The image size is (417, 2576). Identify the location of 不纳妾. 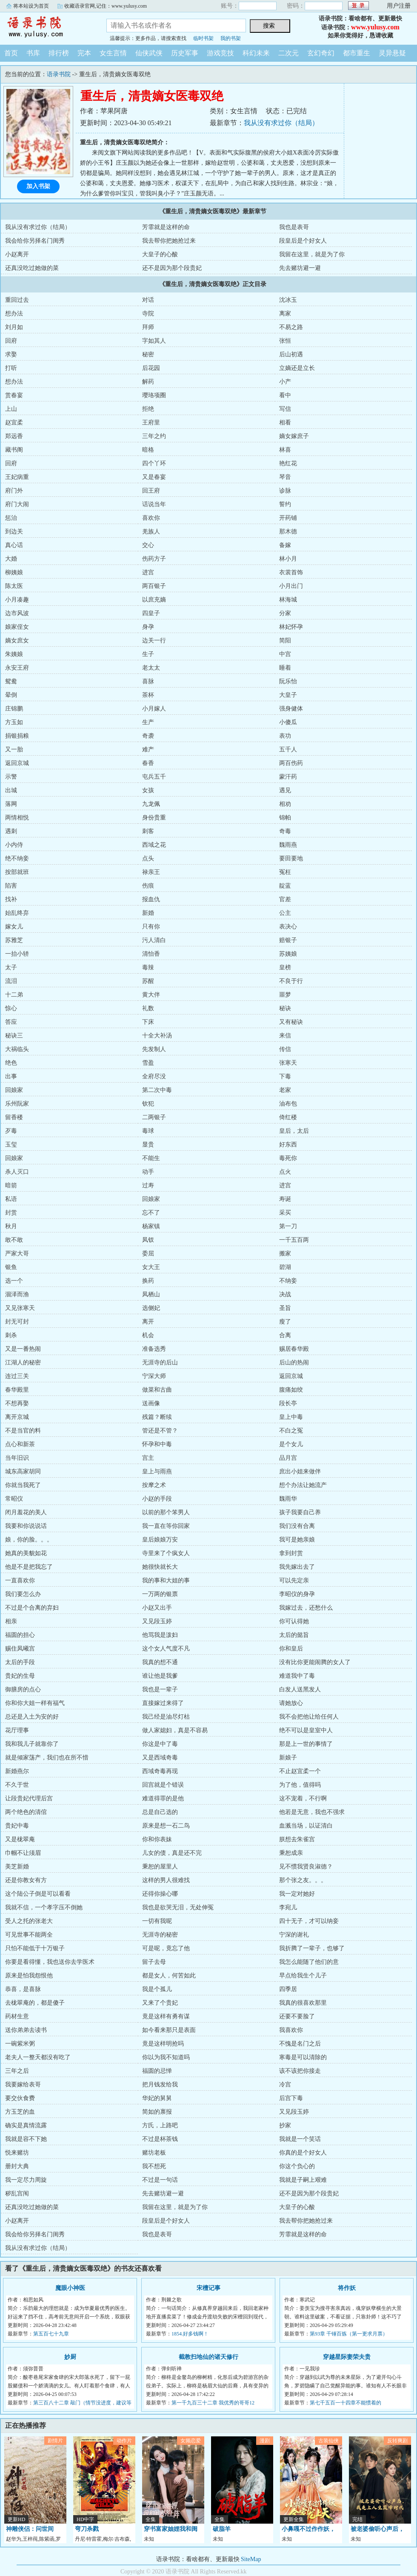
(288, 1281).